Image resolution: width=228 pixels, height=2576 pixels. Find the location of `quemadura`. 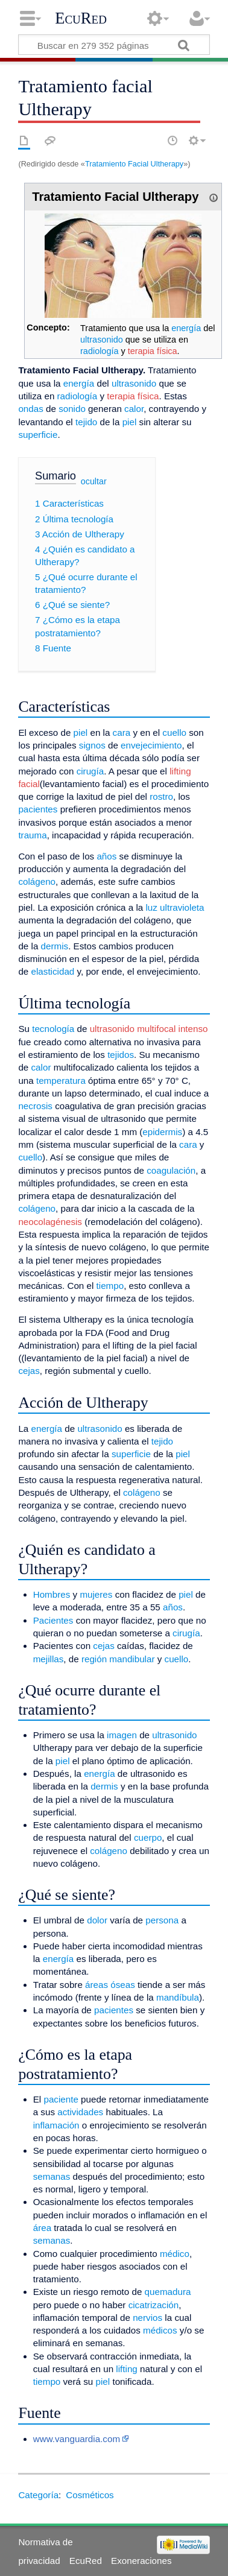

quemadura is located at coordinates (168, 2291).